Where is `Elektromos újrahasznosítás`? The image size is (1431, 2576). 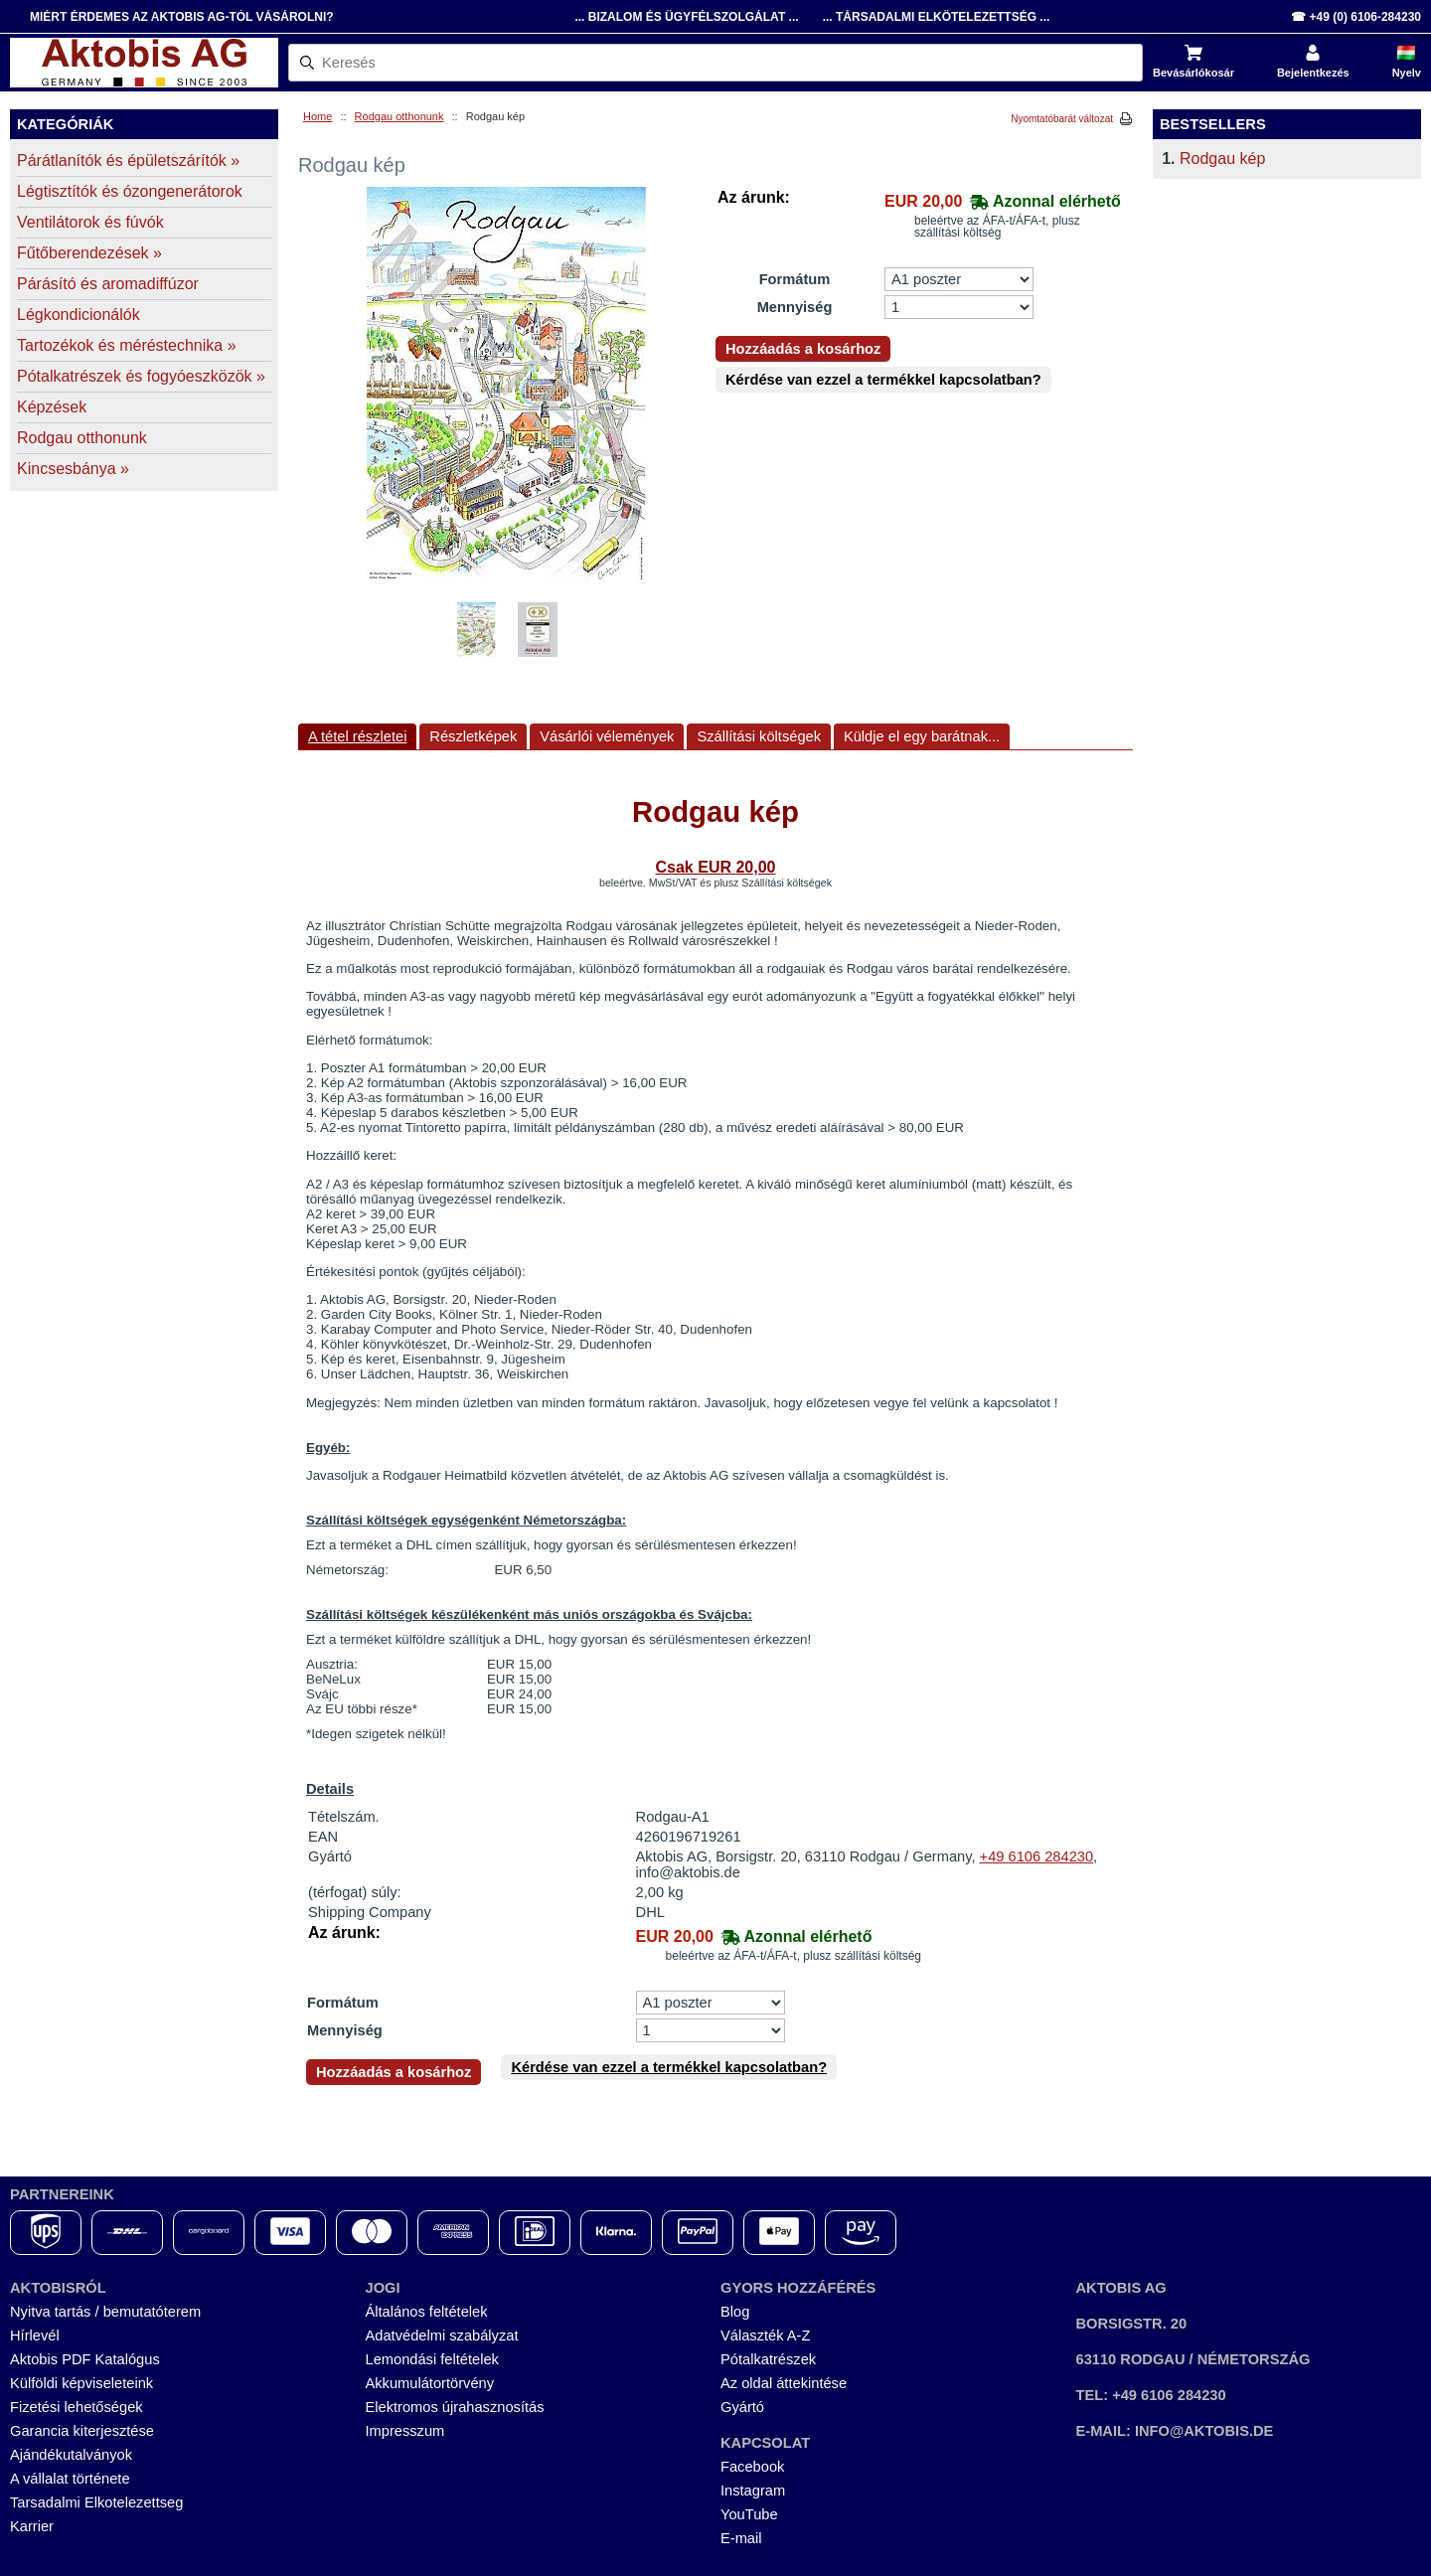
Elektromos újrahasznosítás is located at coordinates (455, 2407).